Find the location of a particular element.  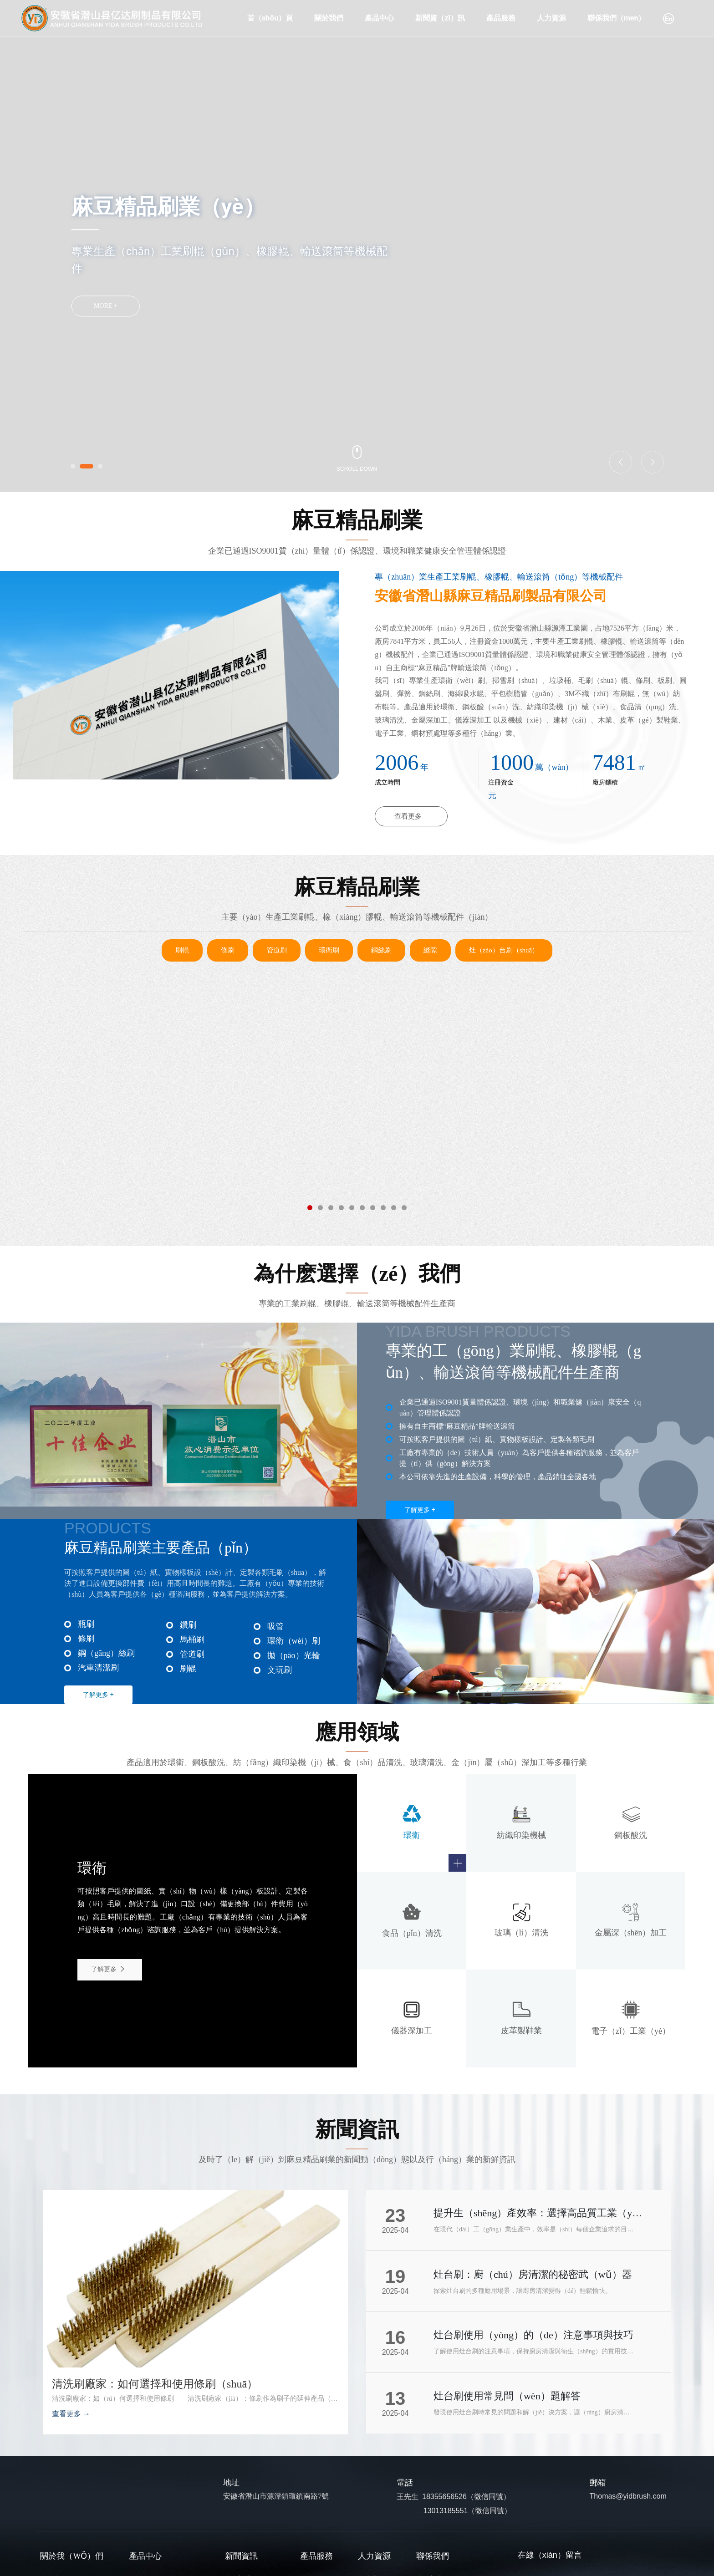

吸管 is located at coordinates (275, 1626).